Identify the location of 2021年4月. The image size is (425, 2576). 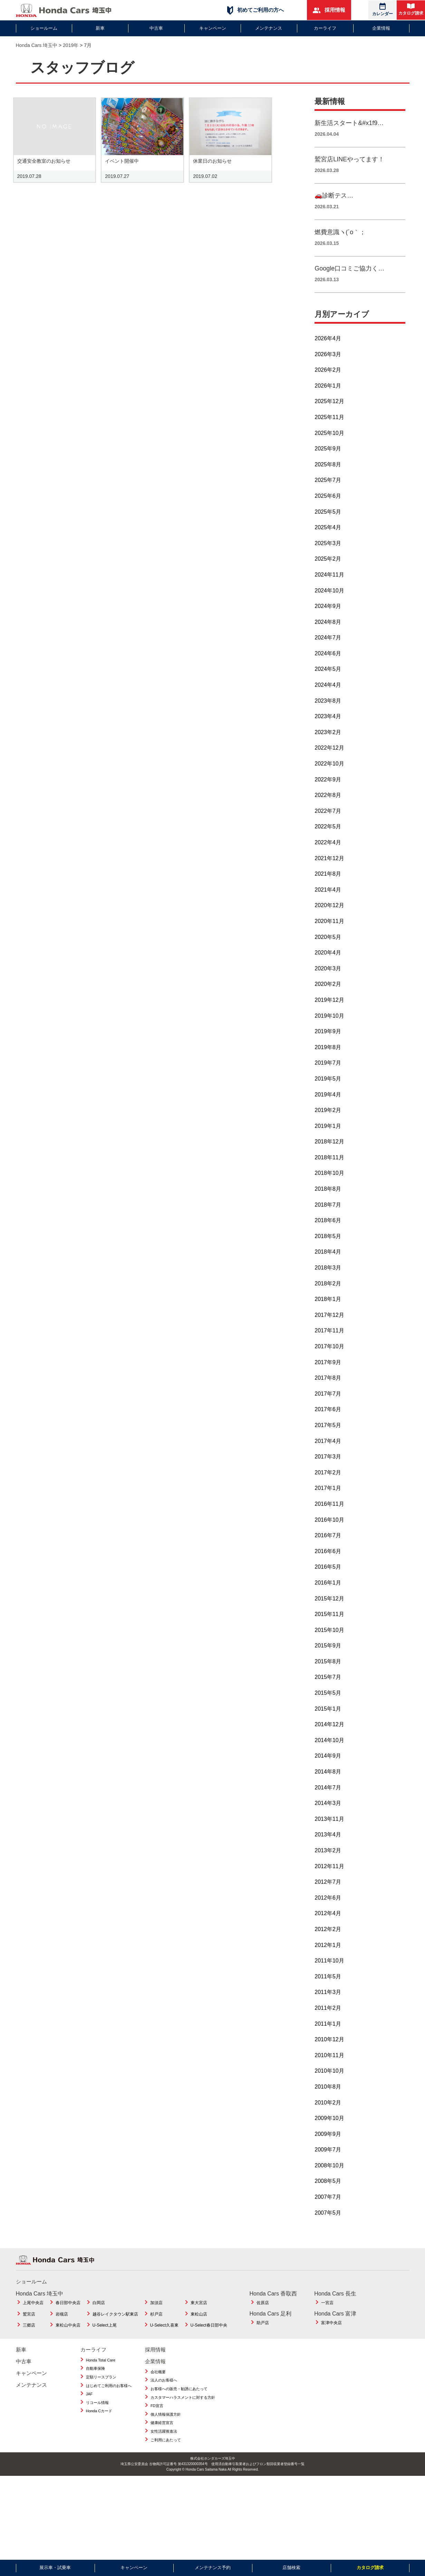
(328, 905).